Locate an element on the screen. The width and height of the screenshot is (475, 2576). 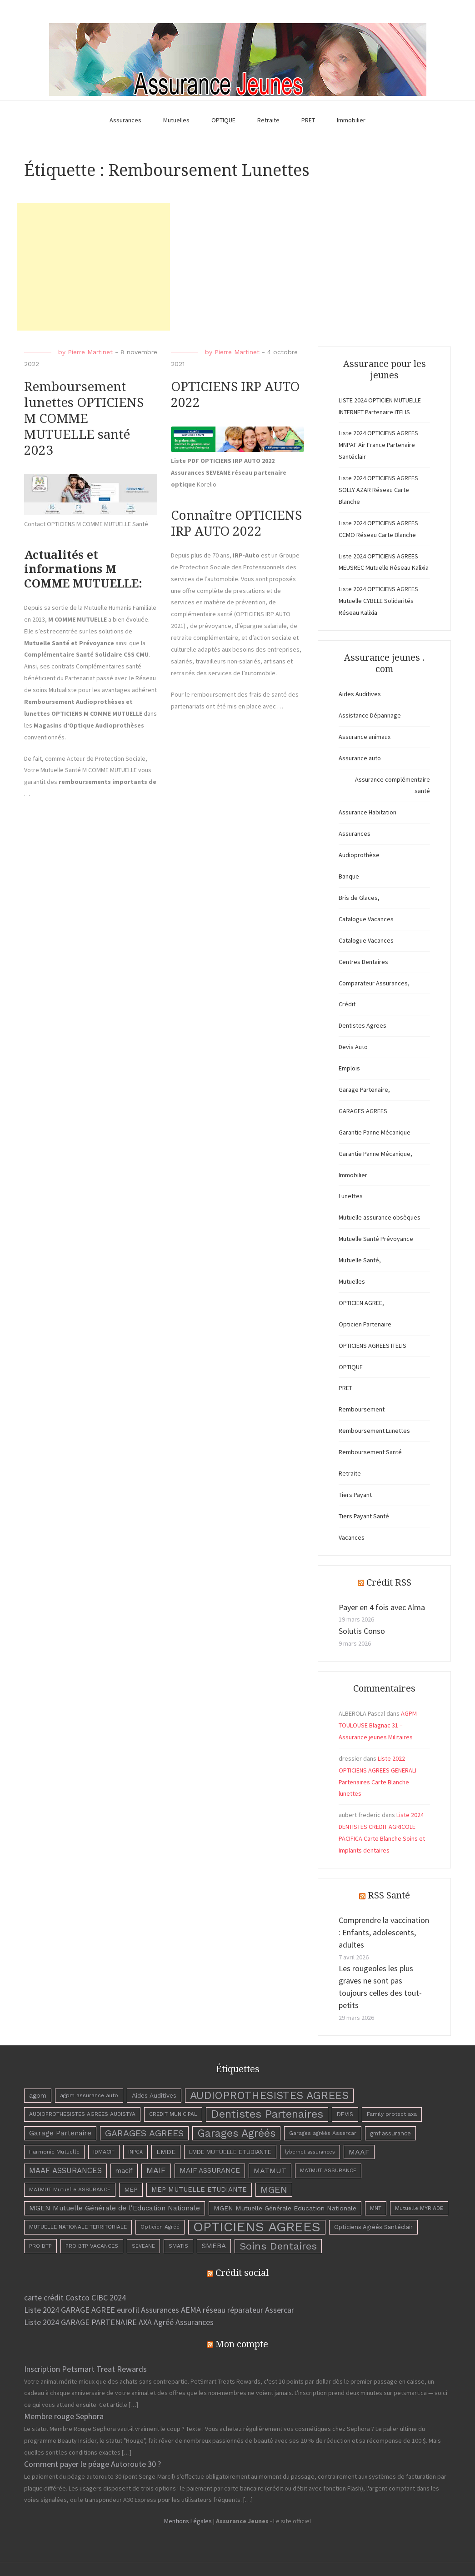
Dentistes Partenaires [Dentistes Partenaires (66 éléments)] is located at coordinates (267, 2114).